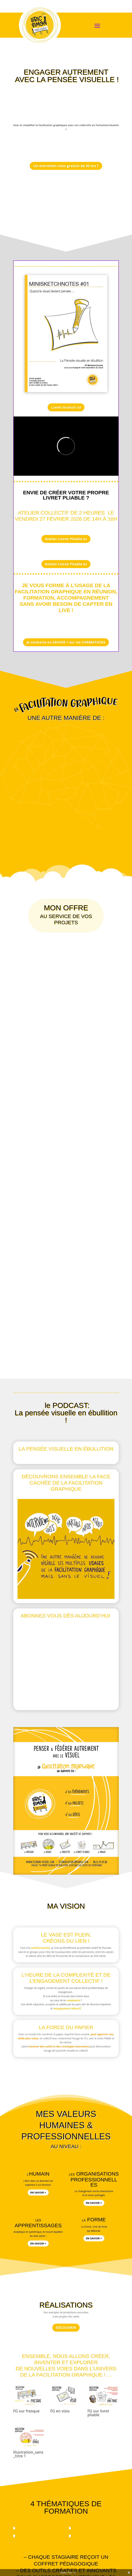 This screenshot has height=2576, width=132. I want to click on Un entretien visio gratuit de 30 mn ?, so click(66, 165).